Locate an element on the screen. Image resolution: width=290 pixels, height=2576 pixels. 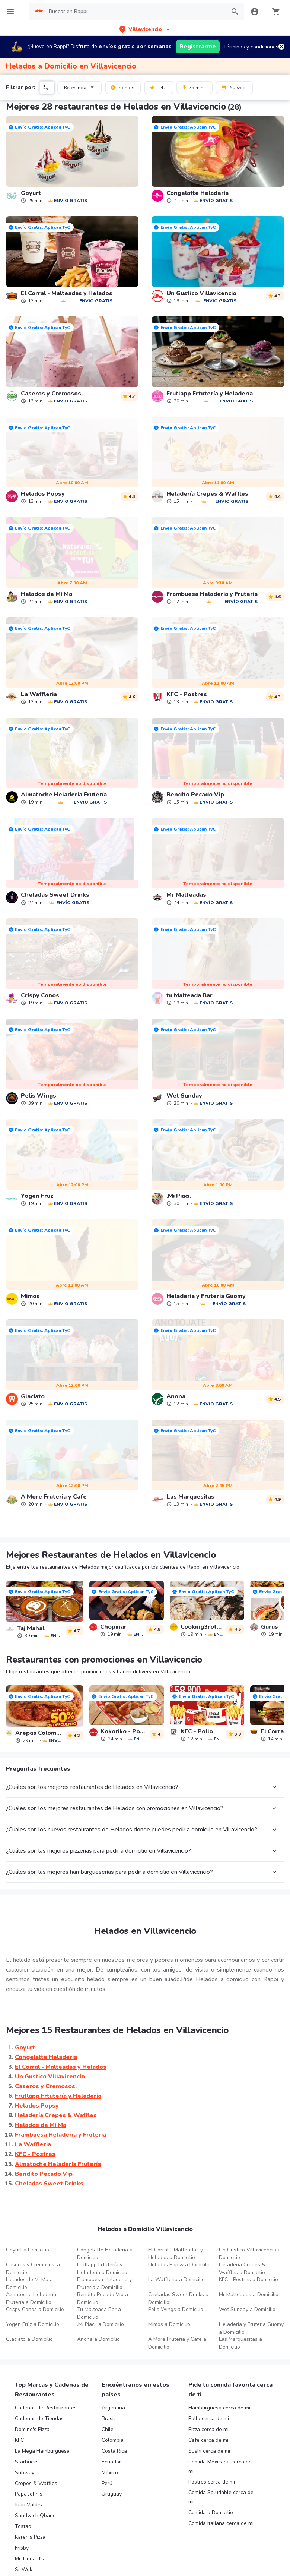
Ecuador is located at coordinates (111, 2461).